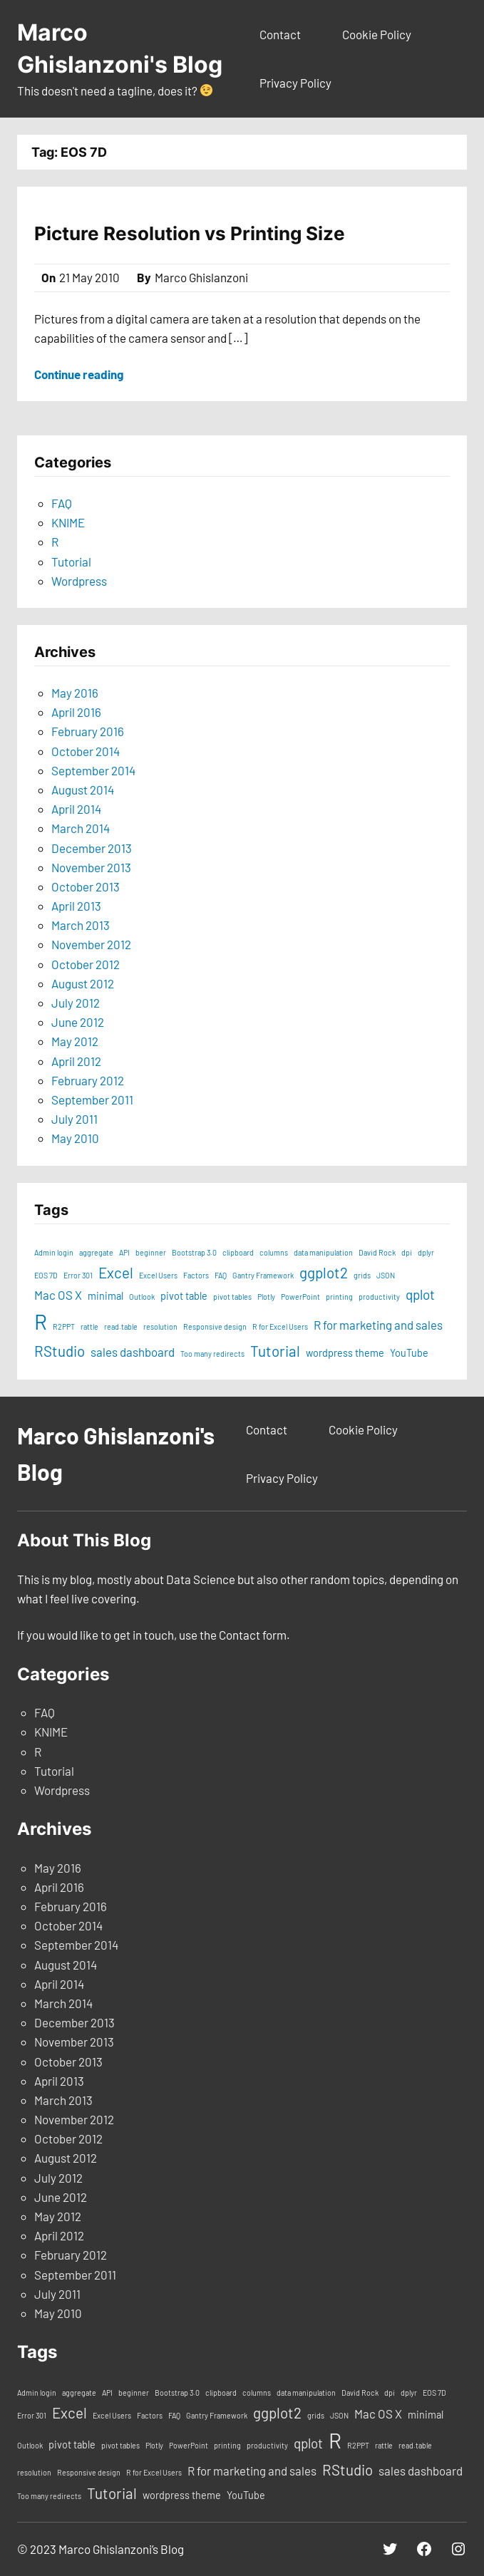  What do you see at coordinates (76, 809) in the screenshot?
I see `April 2014` at bounding box center [76, 809].